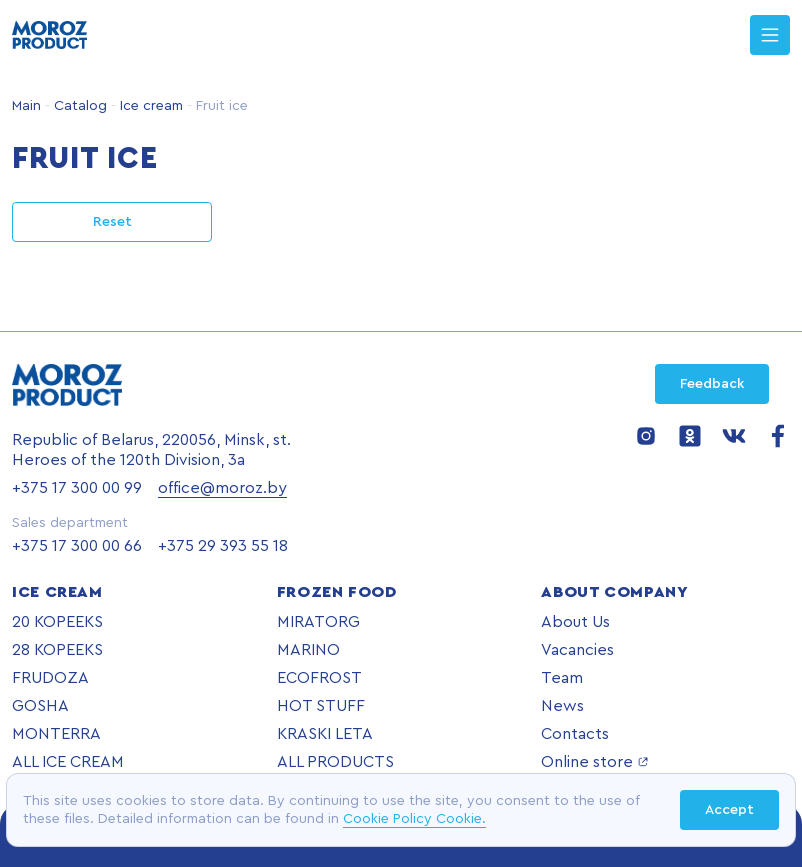  What do you see at coordinates (562, 678) in the screenshot?
I see `Team` at bounding box center [562, 678].